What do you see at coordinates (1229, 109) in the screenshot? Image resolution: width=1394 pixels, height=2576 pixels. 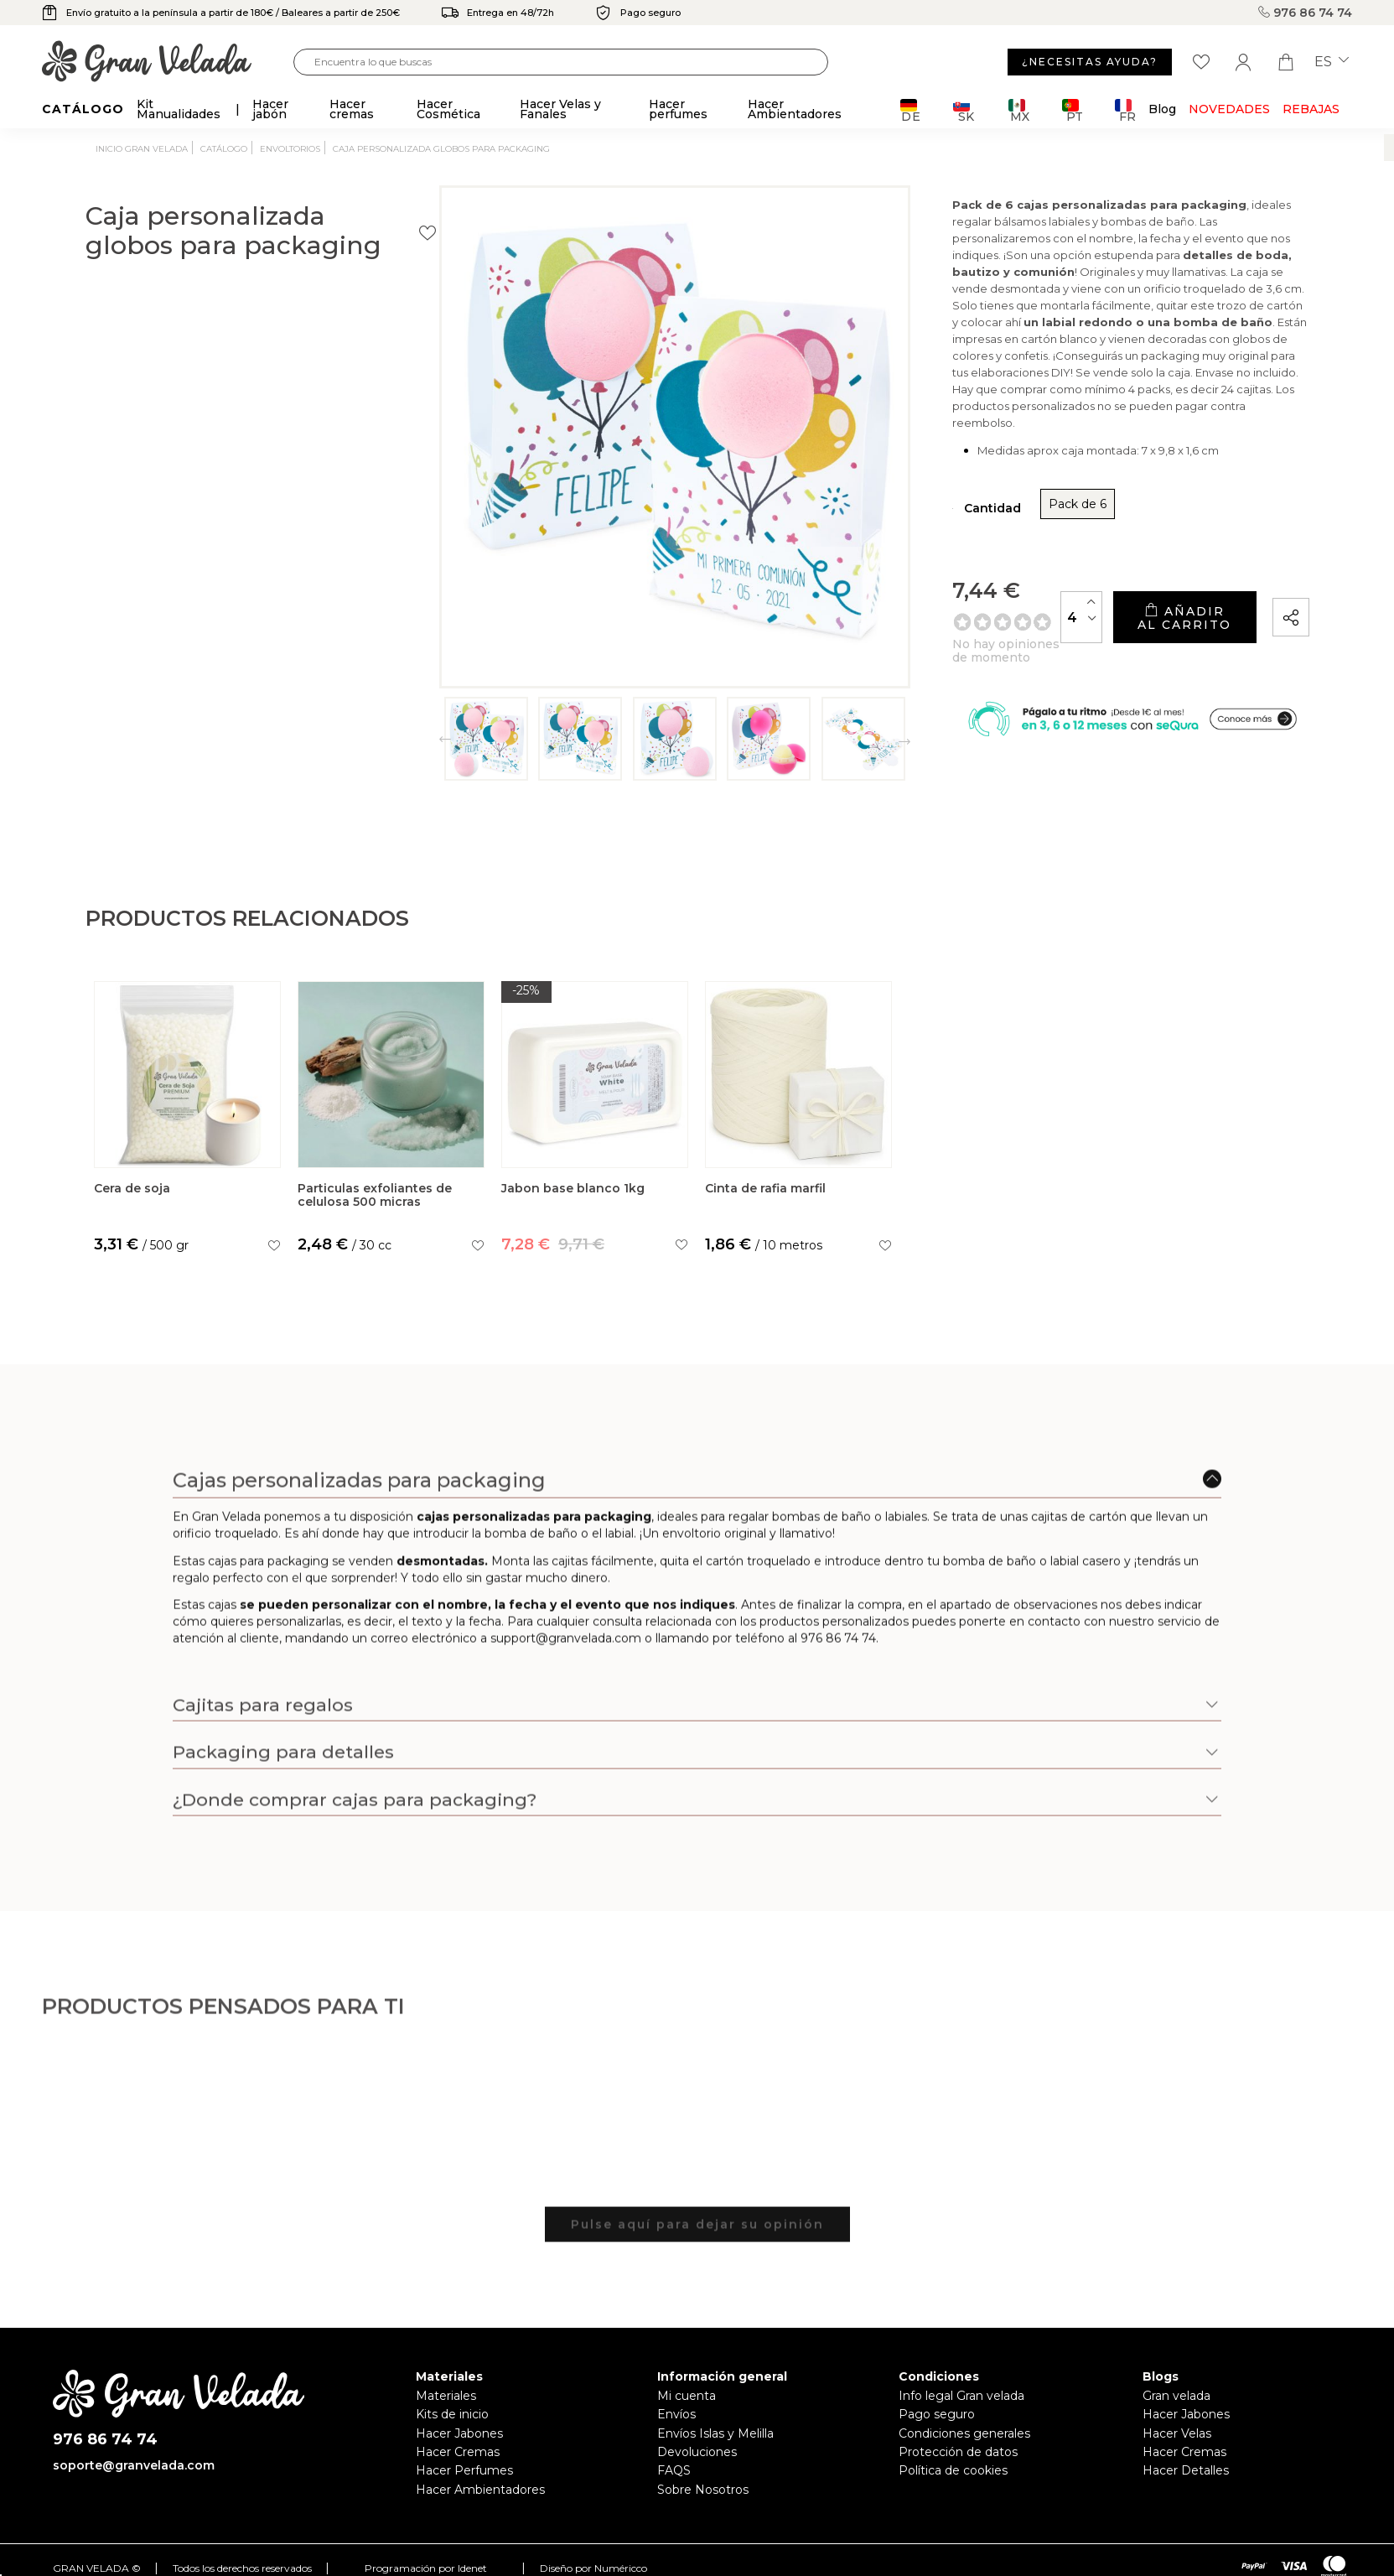 I see `Novedades` at bounding box center [1229, 109].